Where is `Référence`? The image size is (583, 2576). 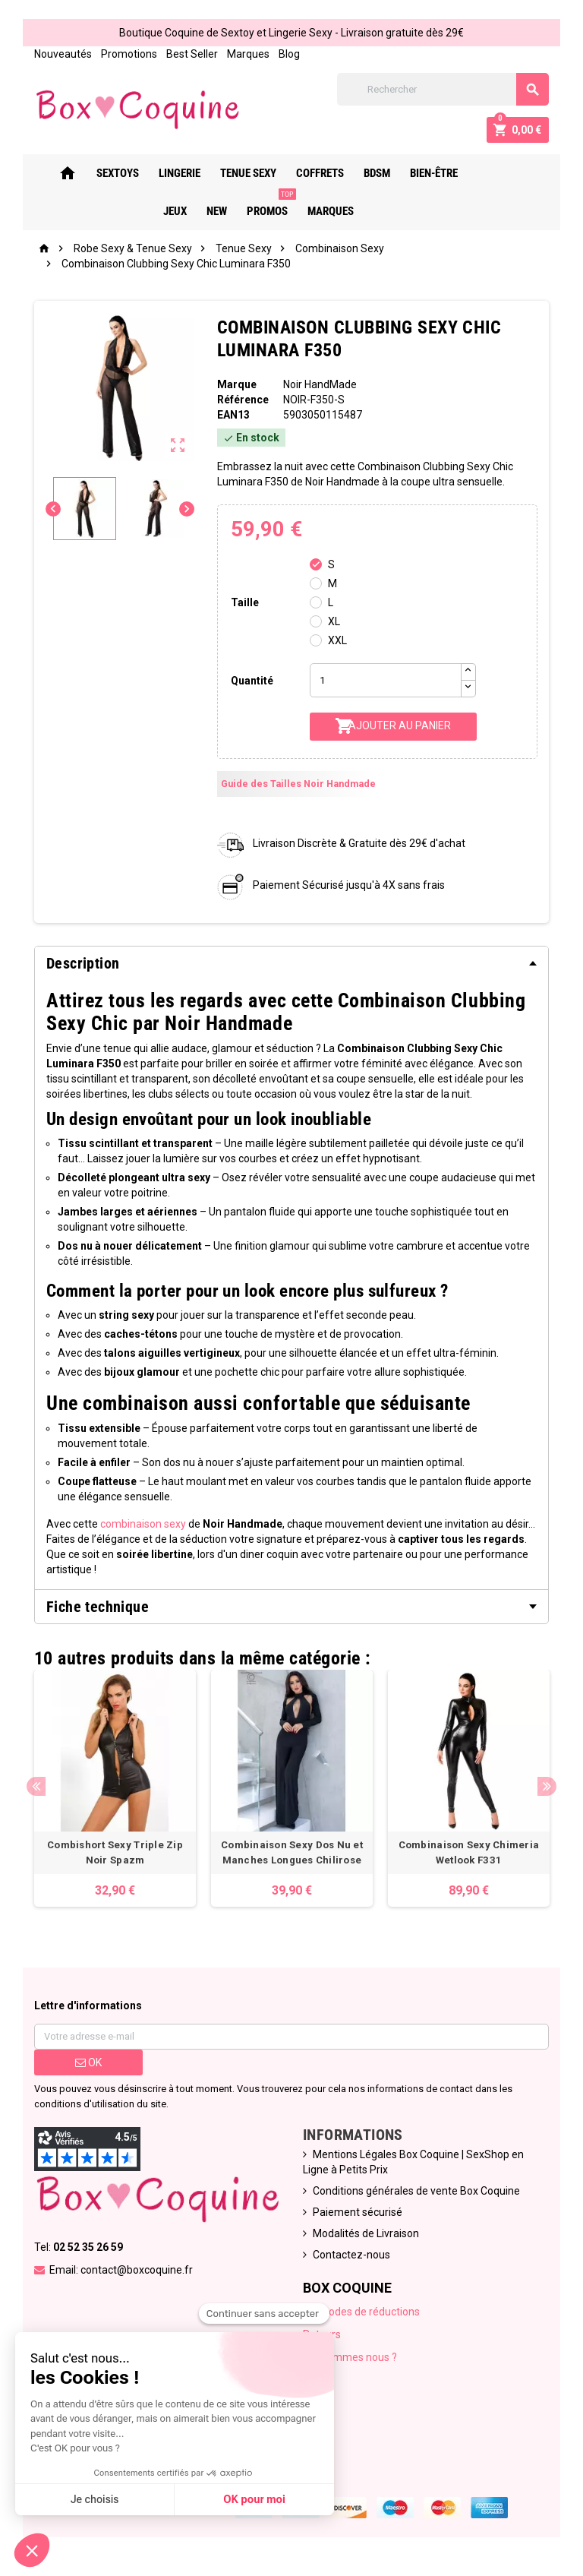
Référence is located at coordinates (243, 400).